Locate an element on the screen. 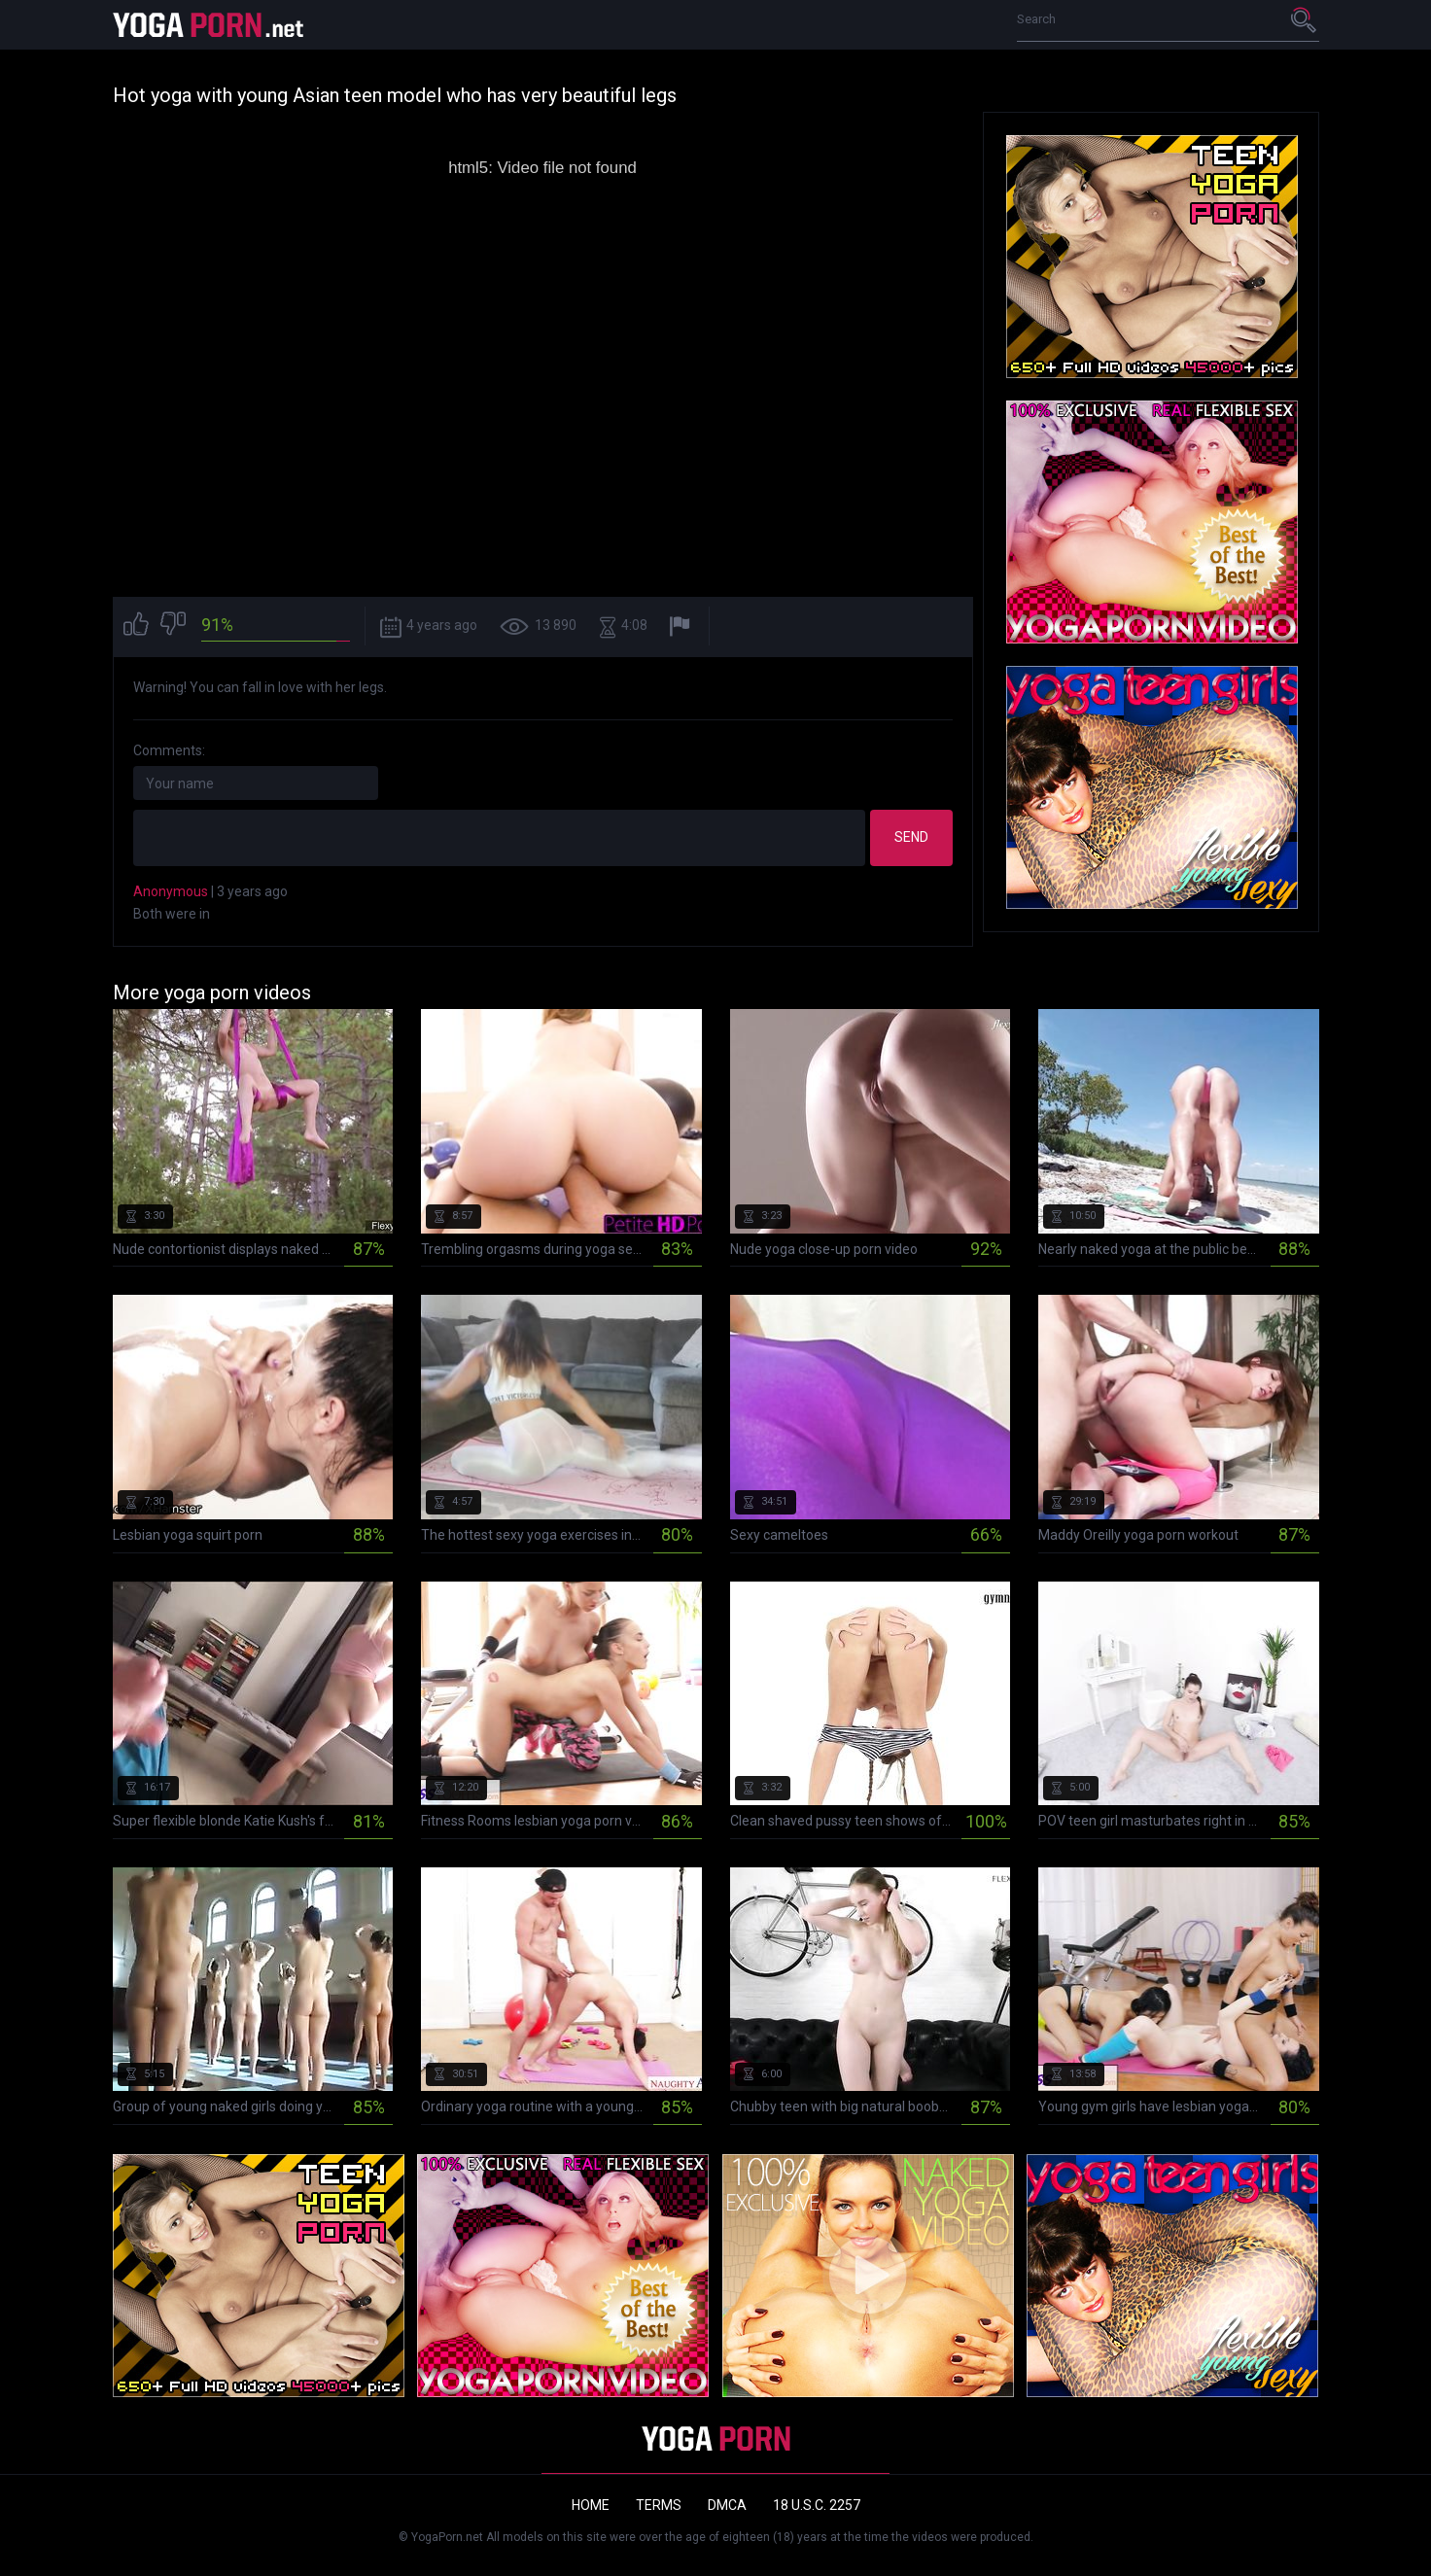  Send is located at coordinates (911, 837).